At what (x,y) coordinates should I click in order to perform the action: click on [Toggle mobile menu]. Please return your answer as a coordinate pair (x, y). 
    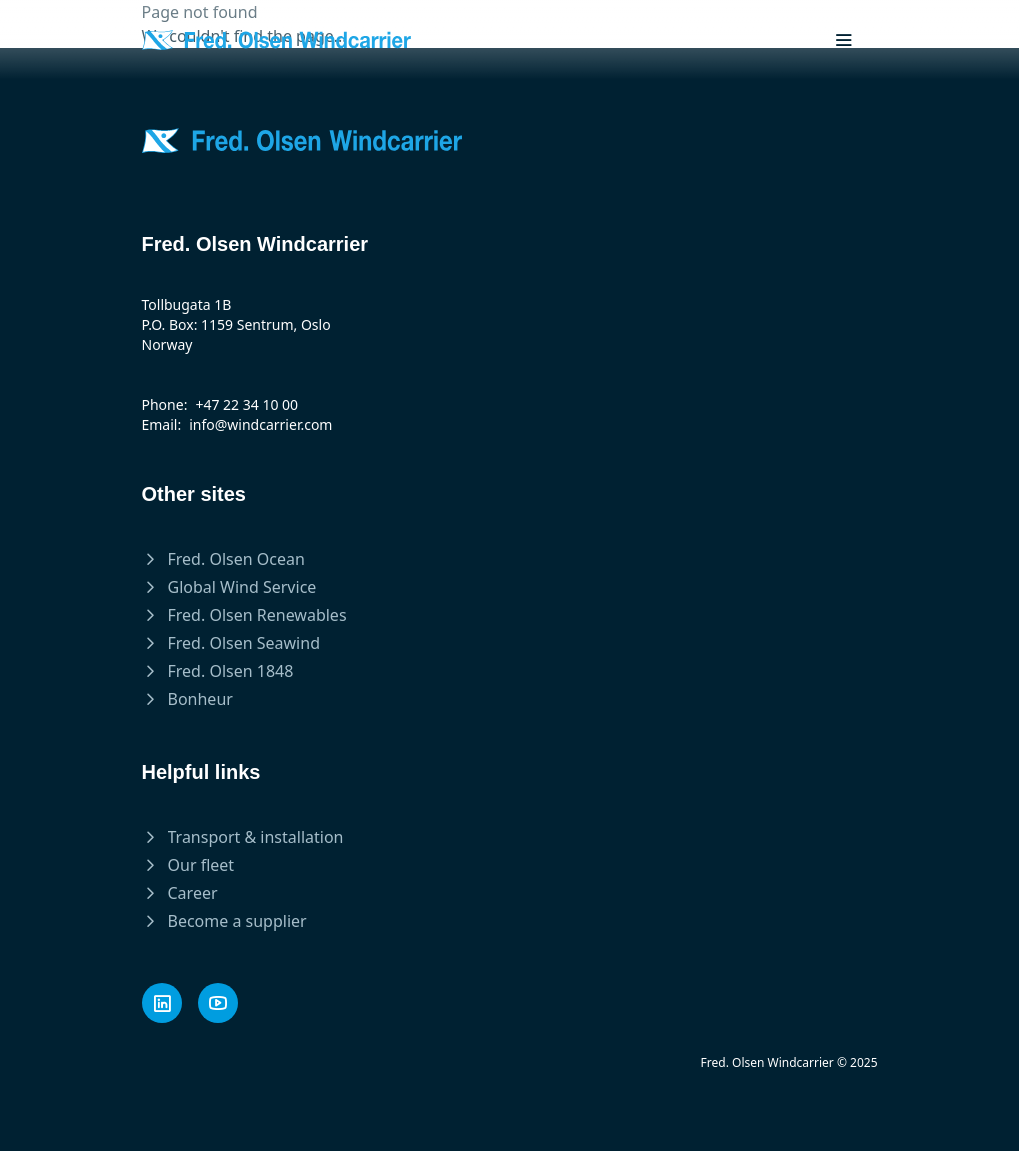
    Looking at the image, I should click on (844, 40).